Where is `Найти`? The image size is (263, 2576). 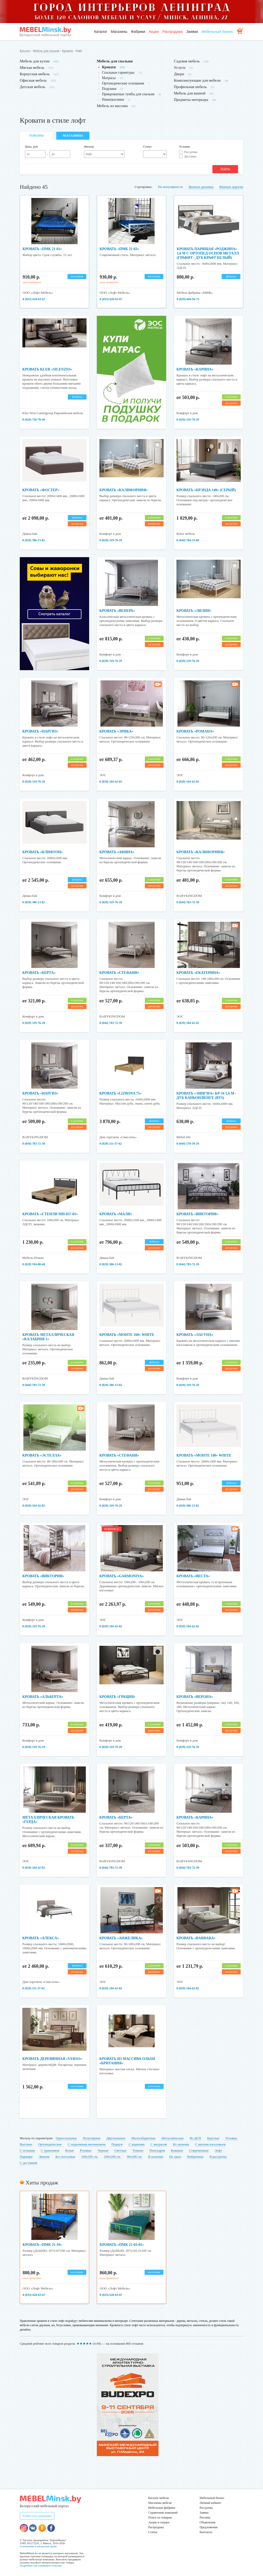
Найти is located at coordinates (225, 169).